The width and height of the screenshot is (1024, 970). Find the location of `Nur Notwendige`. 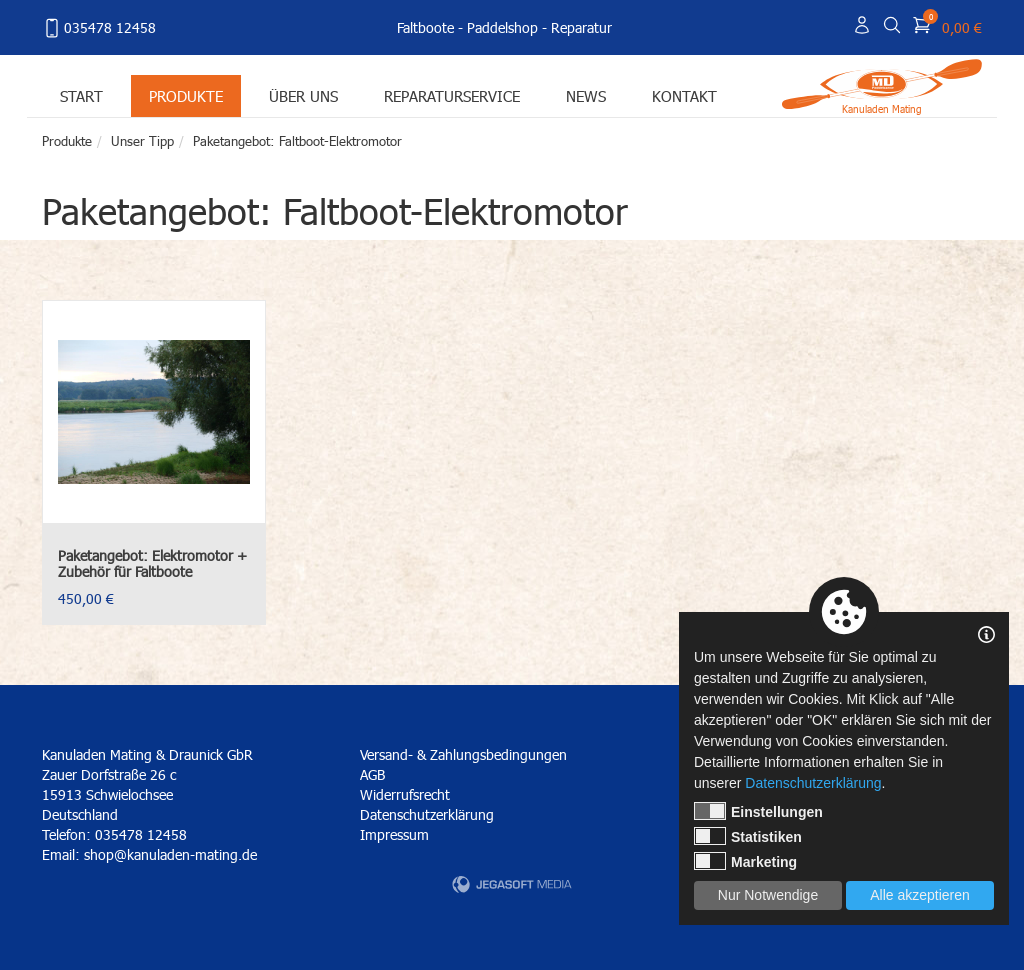

Nur Notwendige is located at coordinates (768, 895).